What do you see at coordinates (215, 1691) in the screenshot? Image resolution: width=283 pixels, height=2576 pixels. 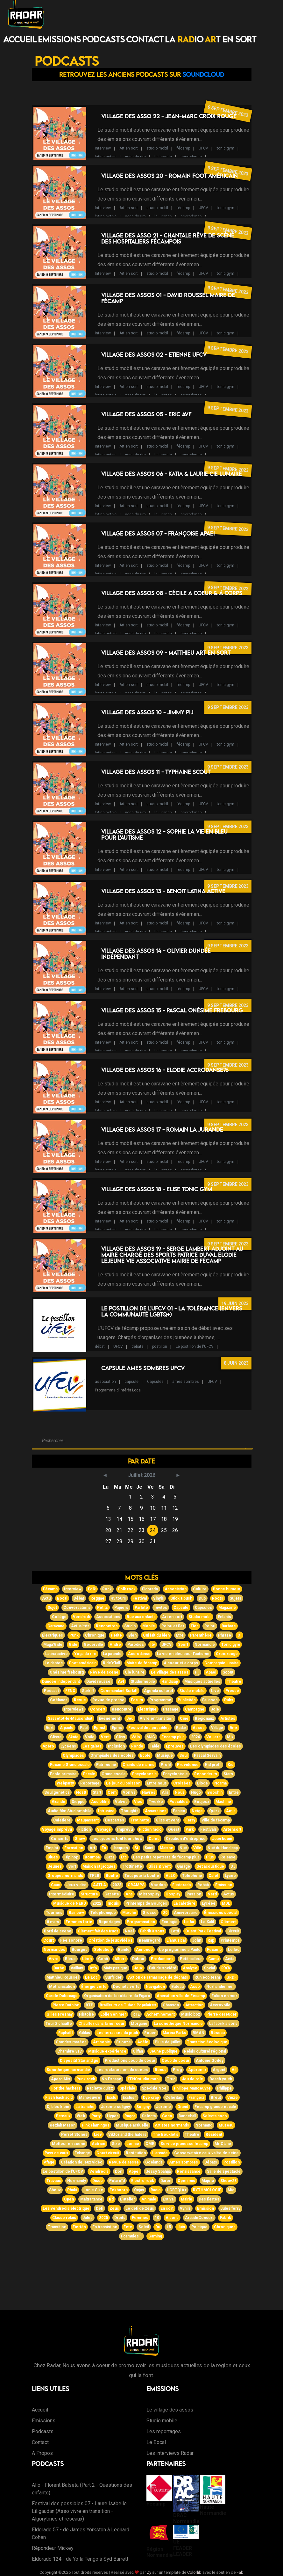 I see `Live` at bounding box center [215, 1691].